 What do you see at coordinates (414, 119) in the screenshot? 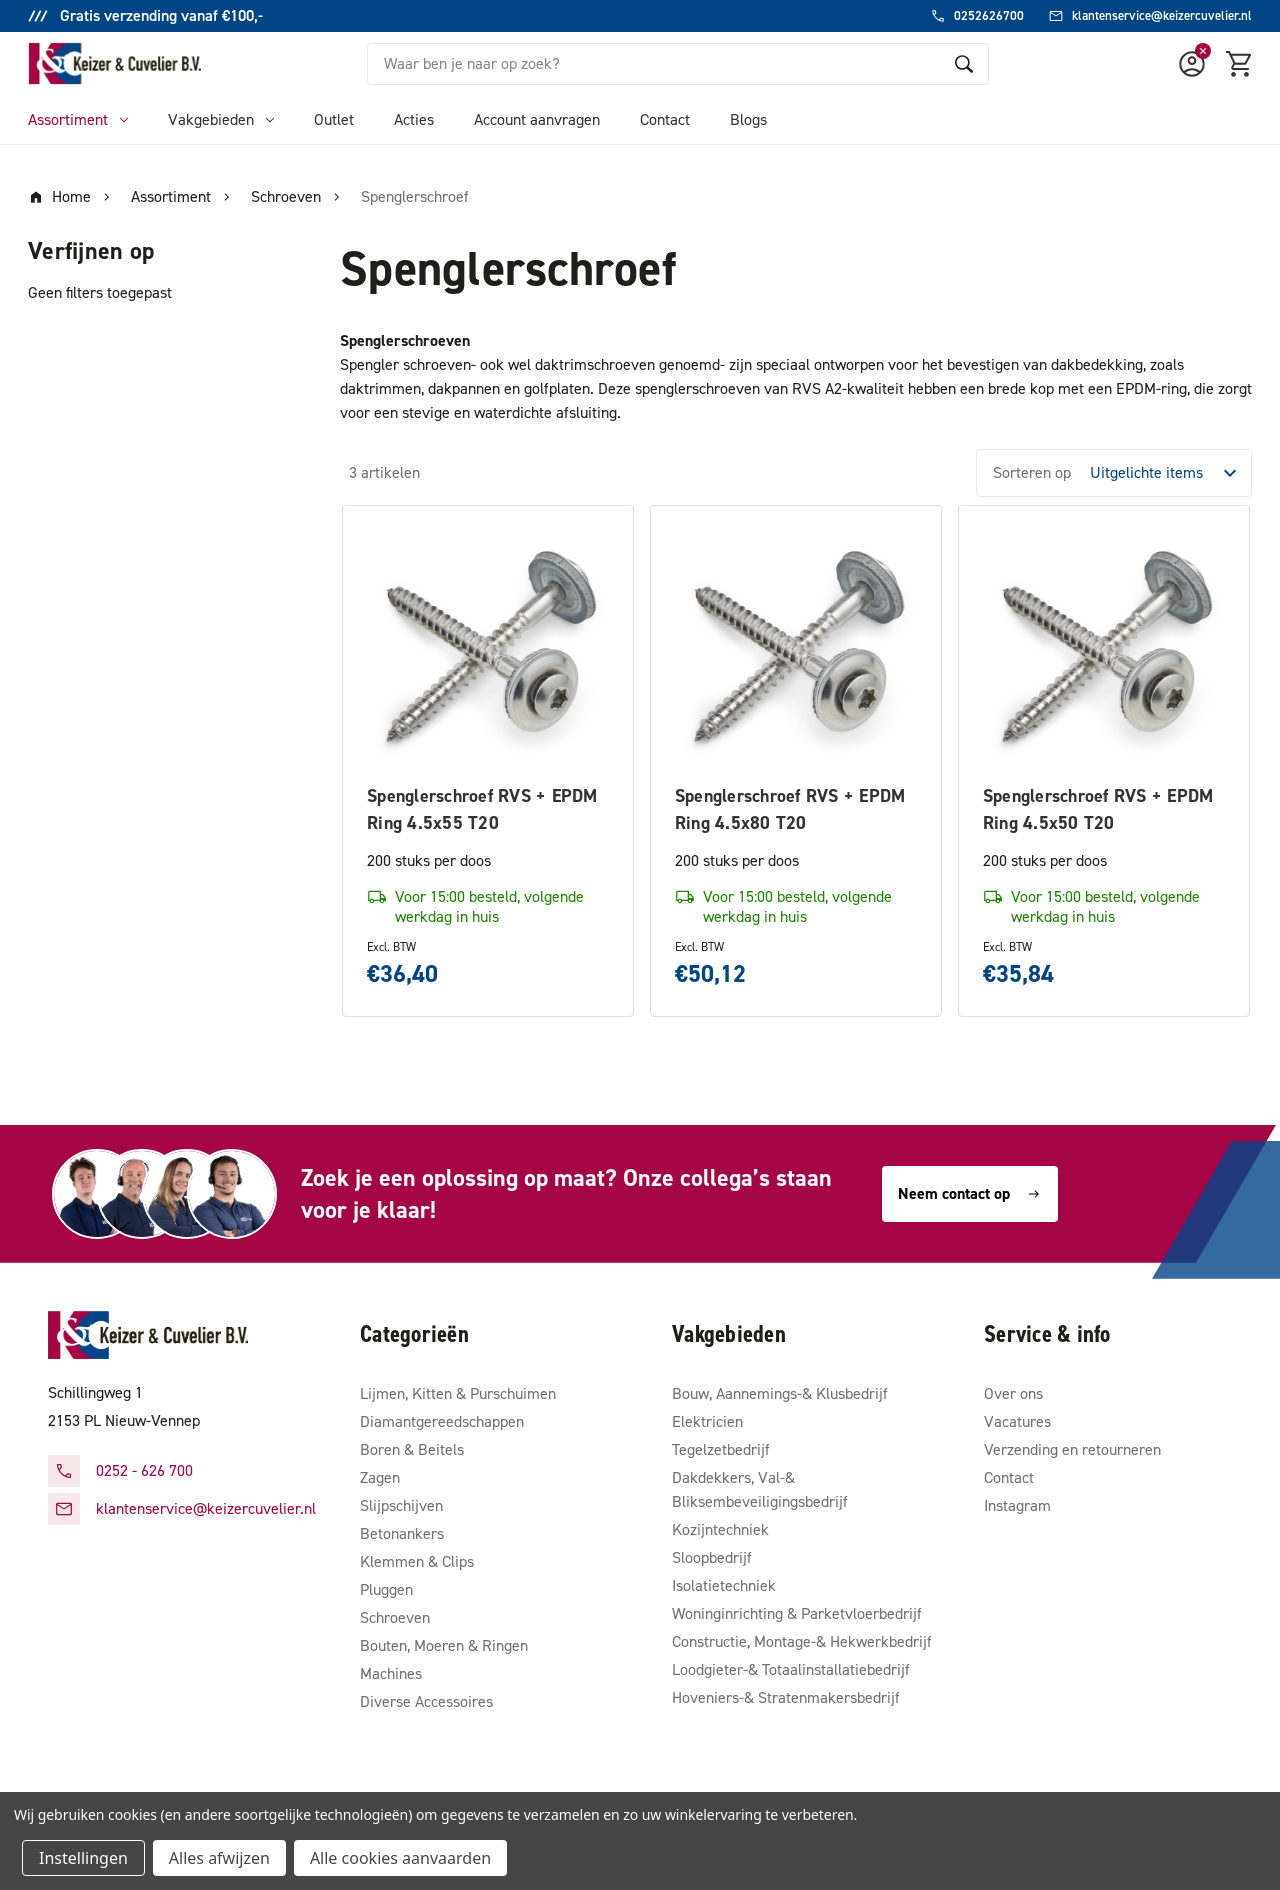
I see `Acties` at bounding box center [414, 119].